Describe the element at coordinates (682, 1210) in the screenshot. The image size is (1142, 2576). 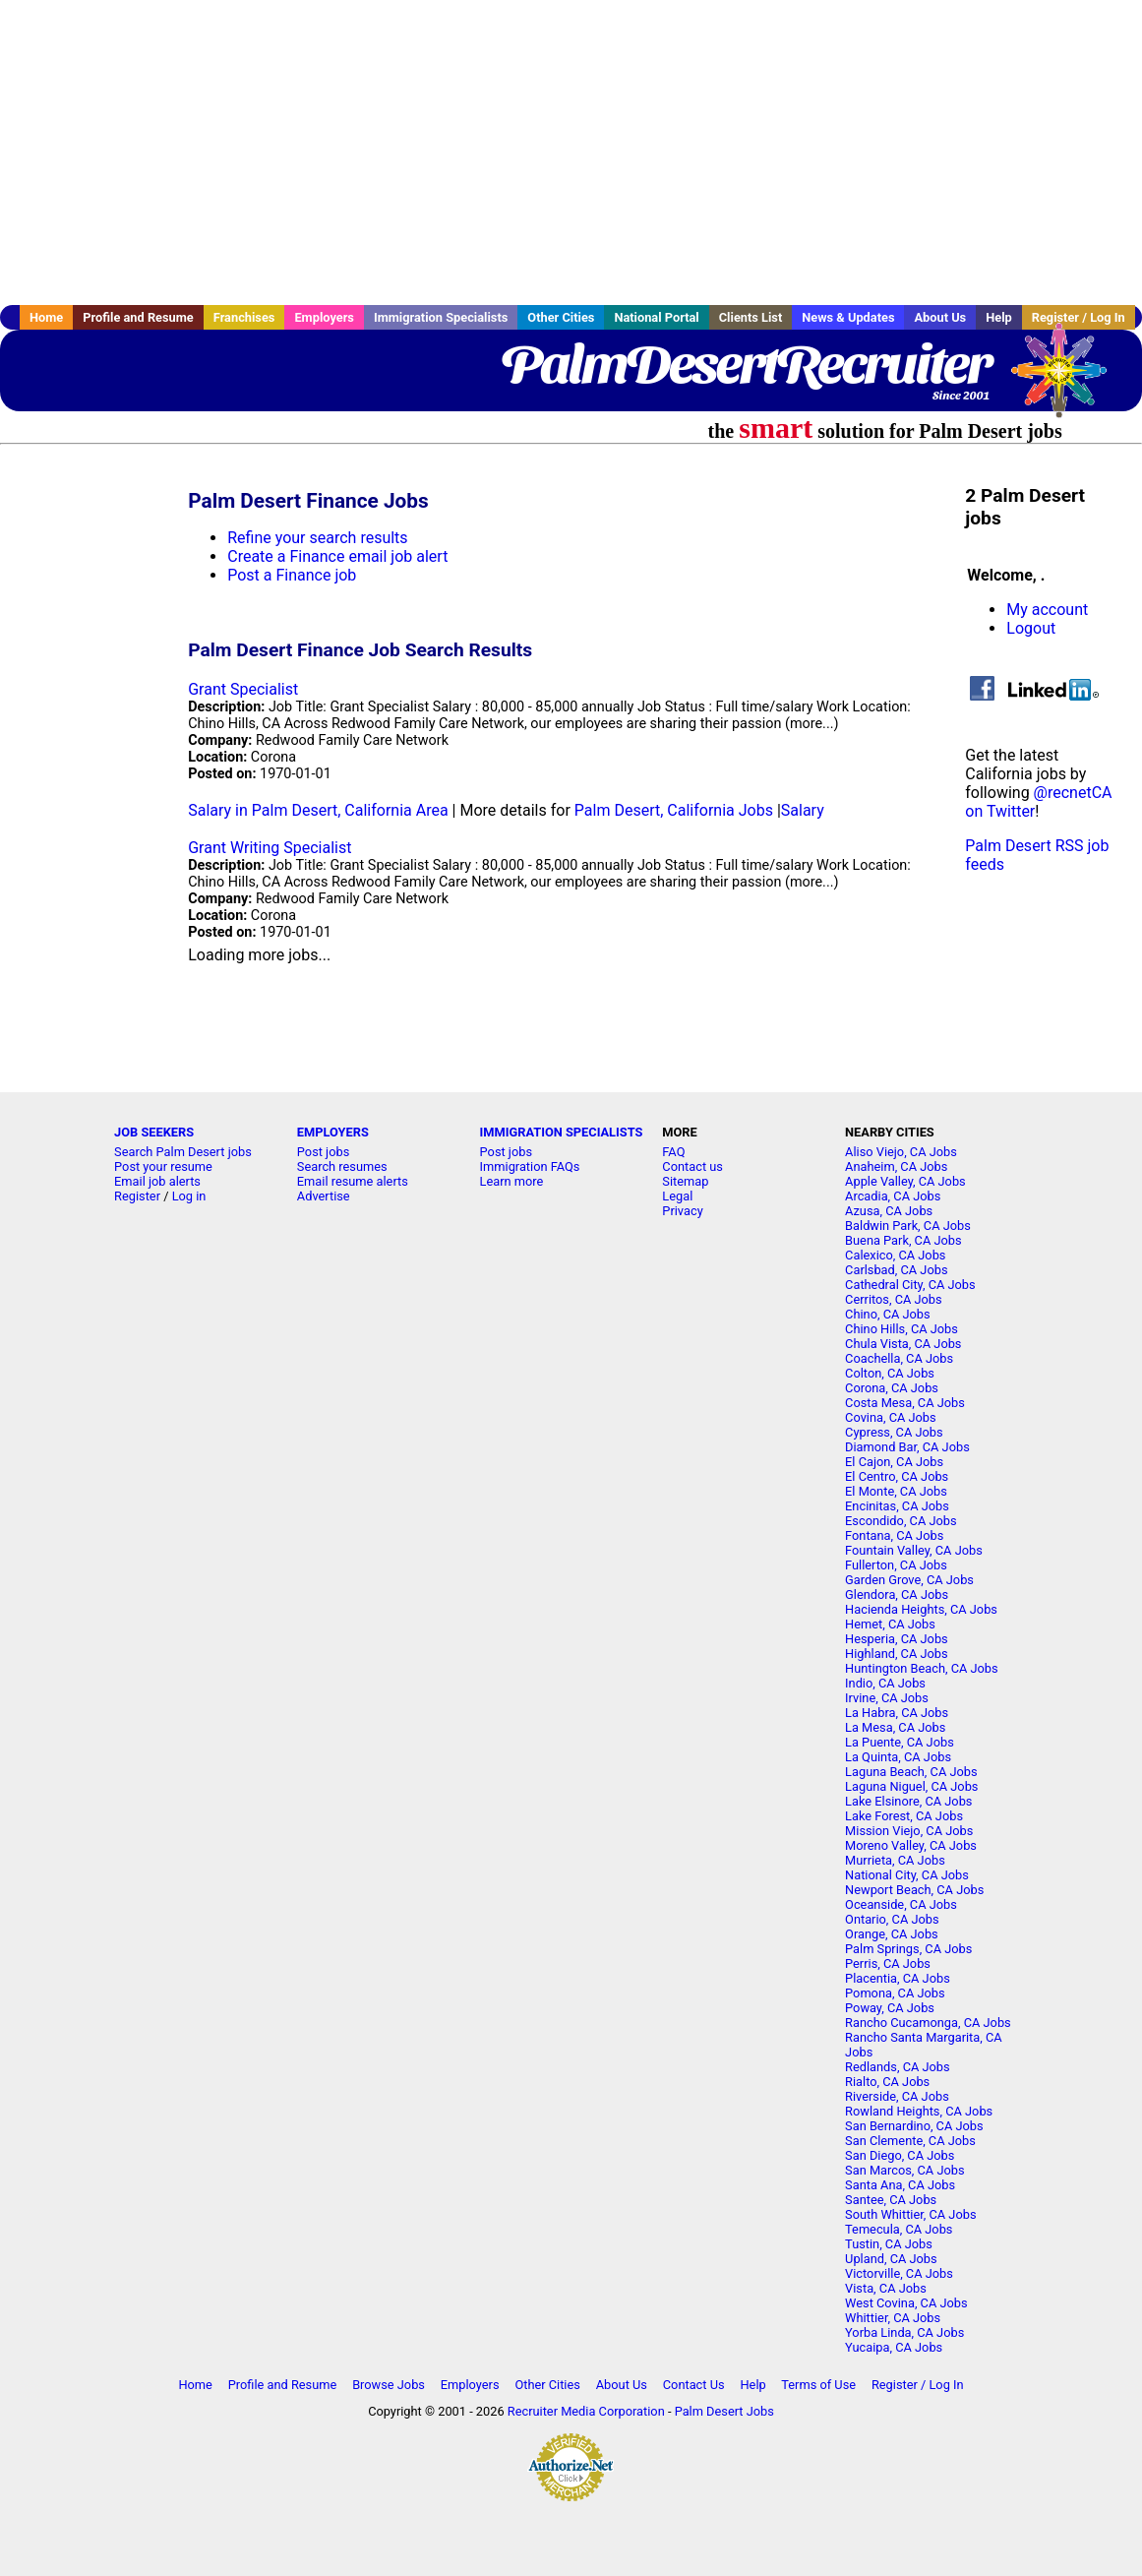
I see `Privacy` at that location.